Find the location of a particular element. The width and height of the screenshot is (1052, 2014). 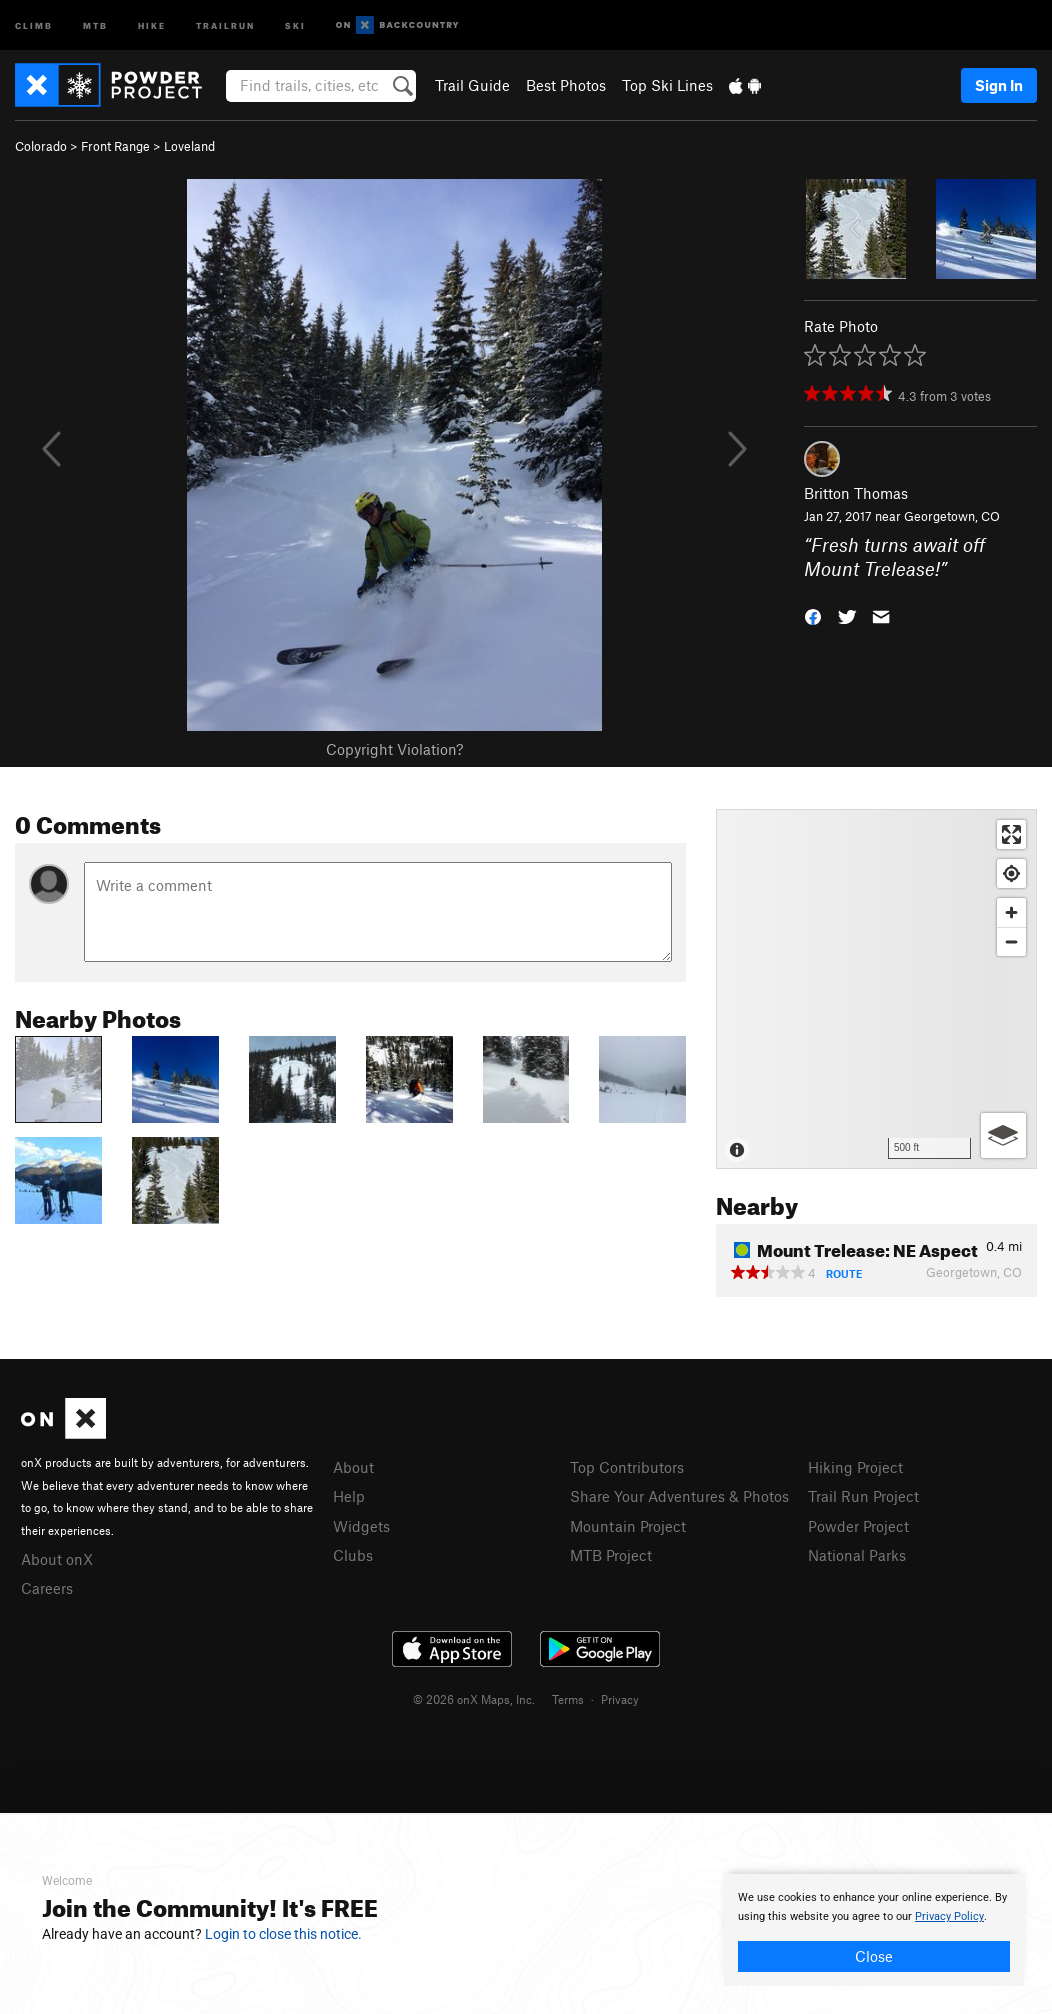

[button] is located at coordinates (813, 615).